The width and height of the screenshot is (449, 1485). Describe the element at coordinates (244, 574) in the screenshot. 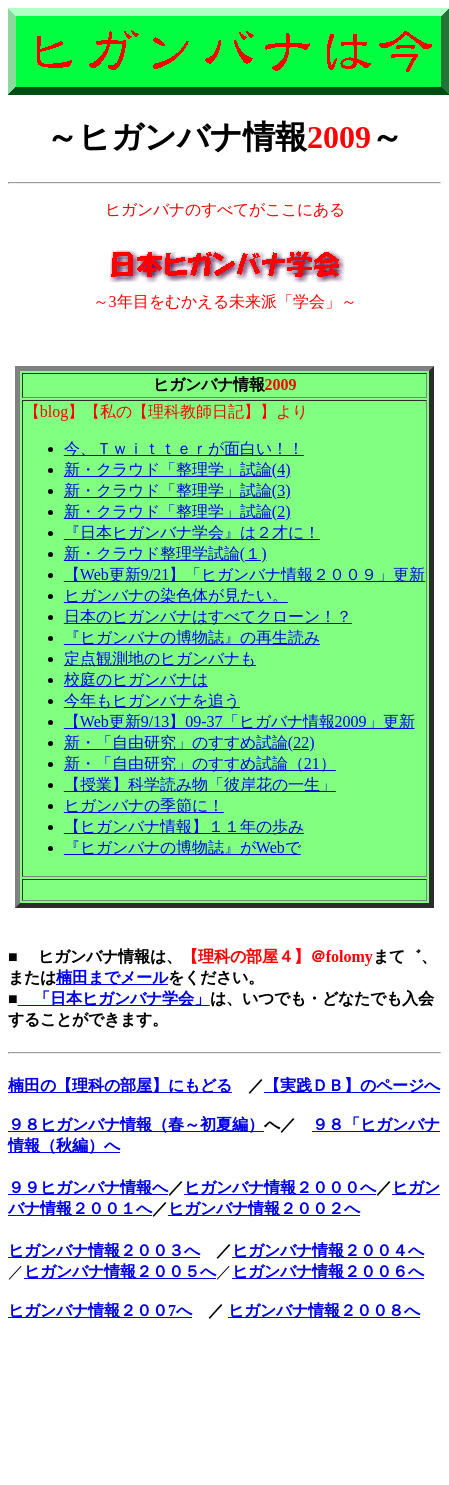

I see `【Web更新9/21】「ヒガンバナ情報２００９」更新` at that location.